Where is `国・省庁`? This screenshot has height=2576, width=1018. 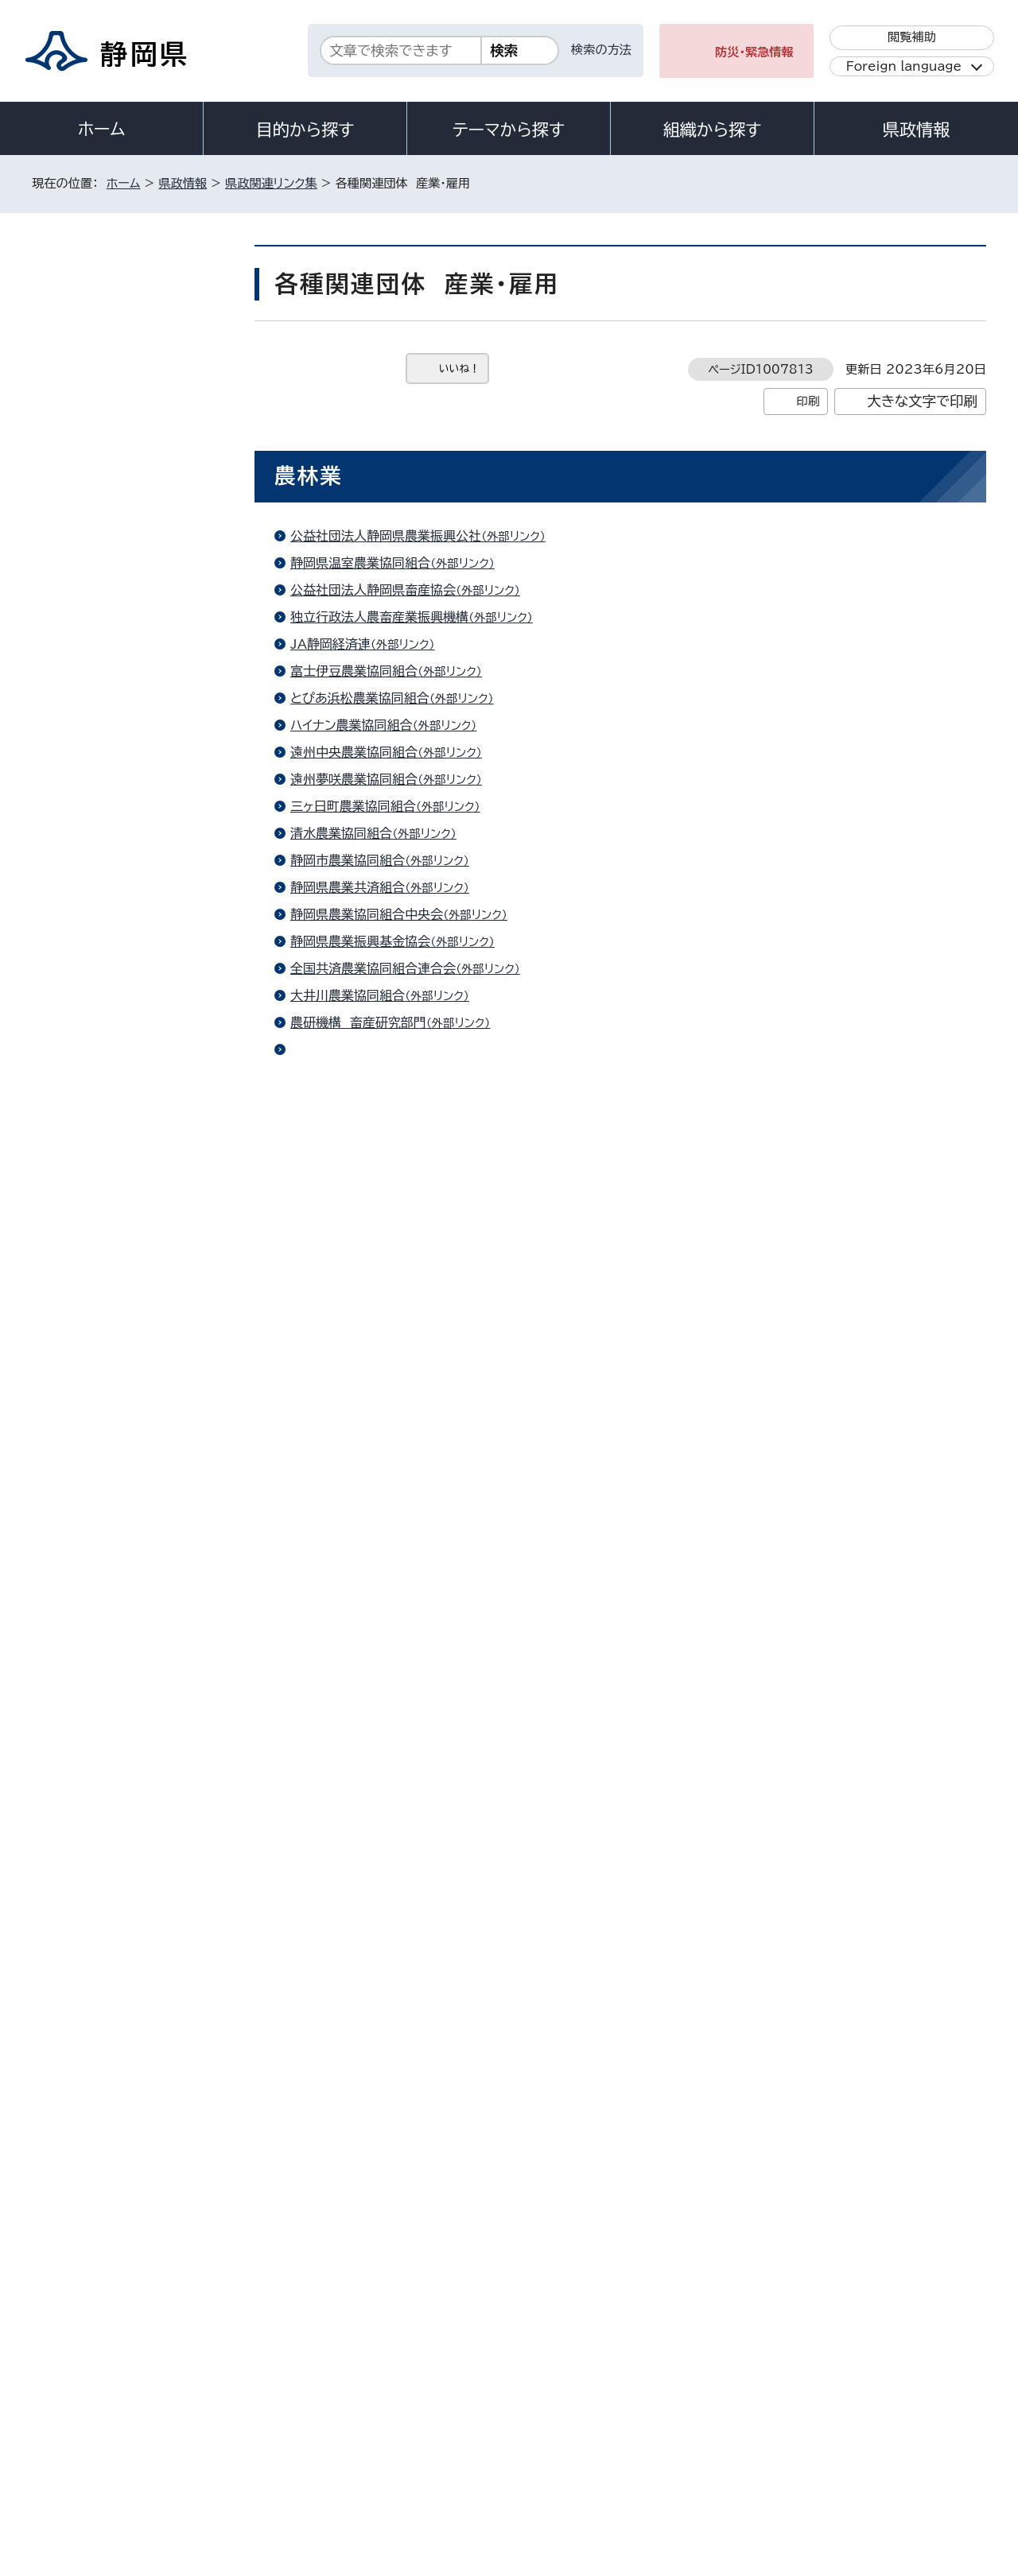
国・省庁 is located at coordinates (85, 657).